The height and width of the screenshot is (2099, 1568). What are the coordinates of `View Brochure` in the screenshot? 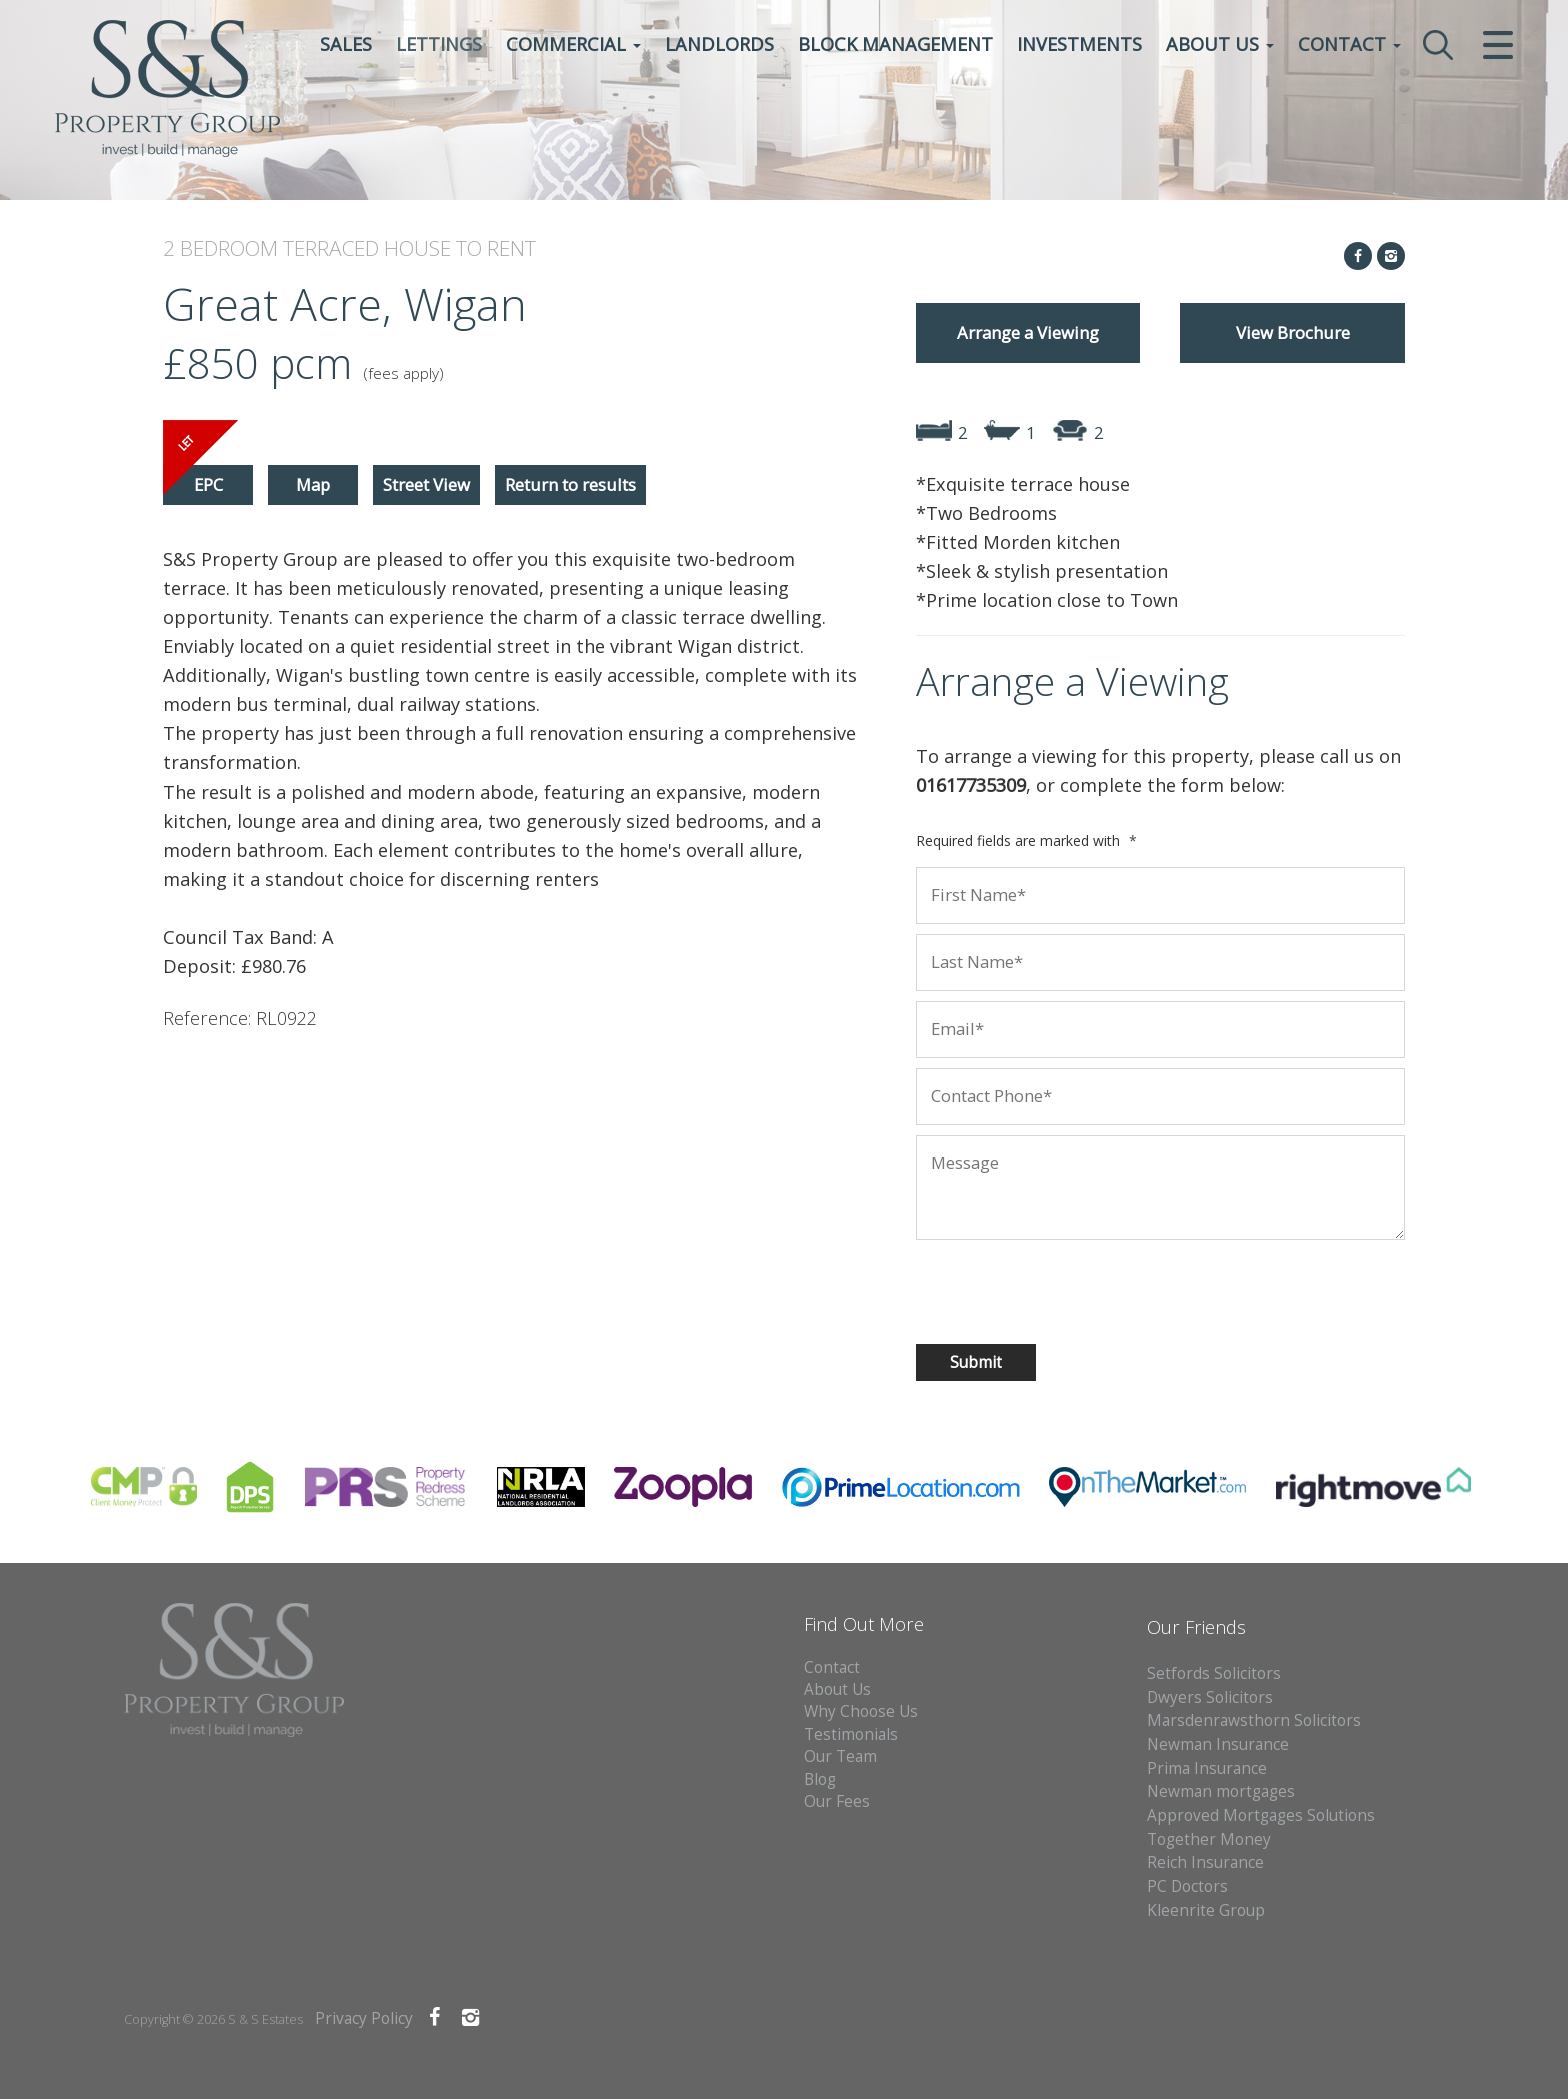 It's located at (1293, 332).